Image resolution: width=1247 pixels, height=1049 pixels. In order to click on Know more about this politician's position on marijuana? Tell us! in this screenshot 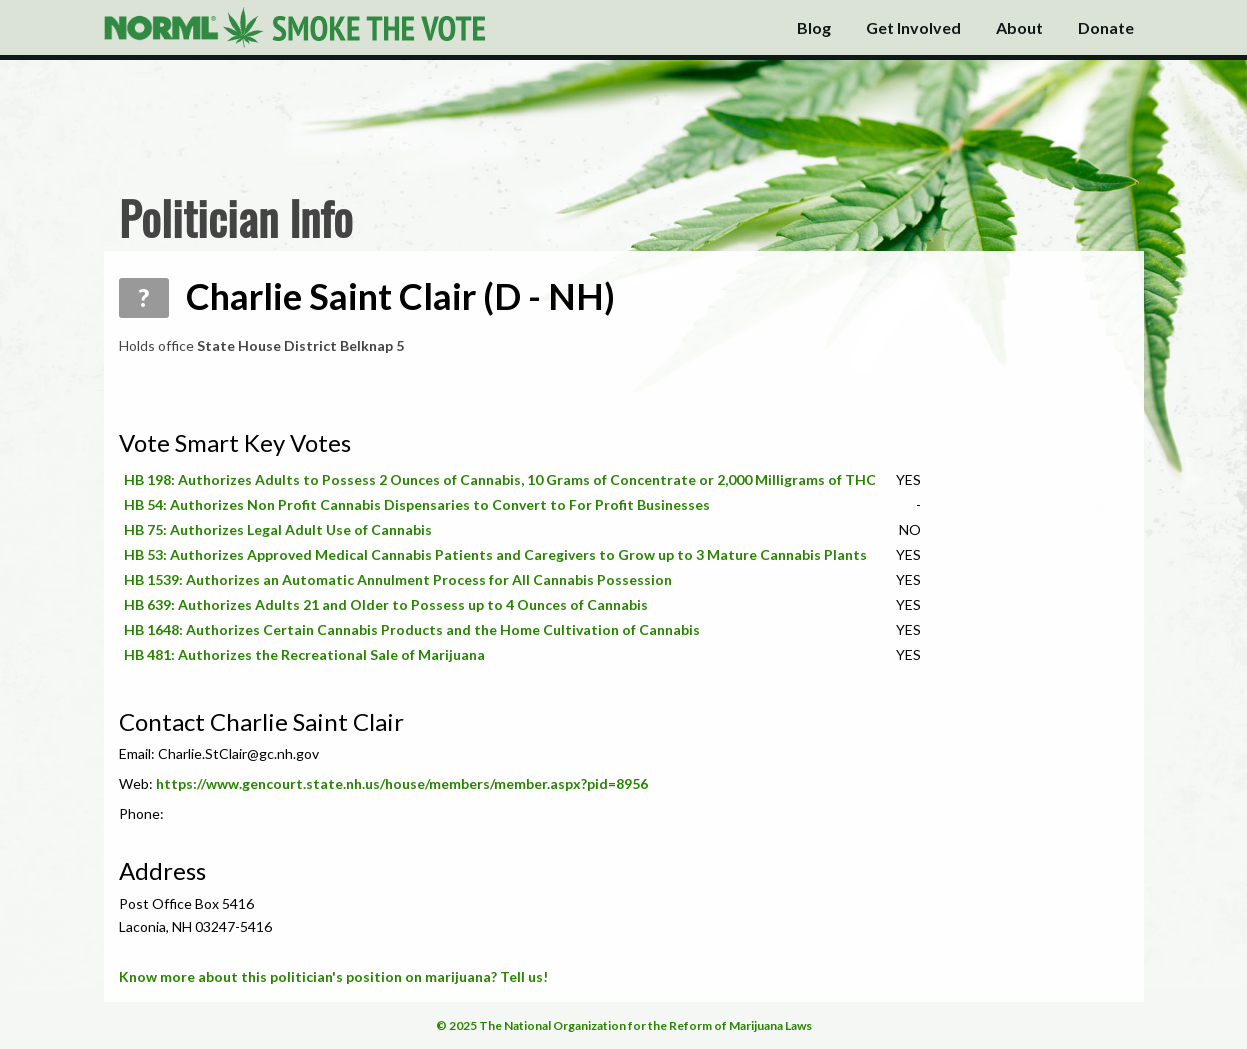, I will do `click(333, 976)`.